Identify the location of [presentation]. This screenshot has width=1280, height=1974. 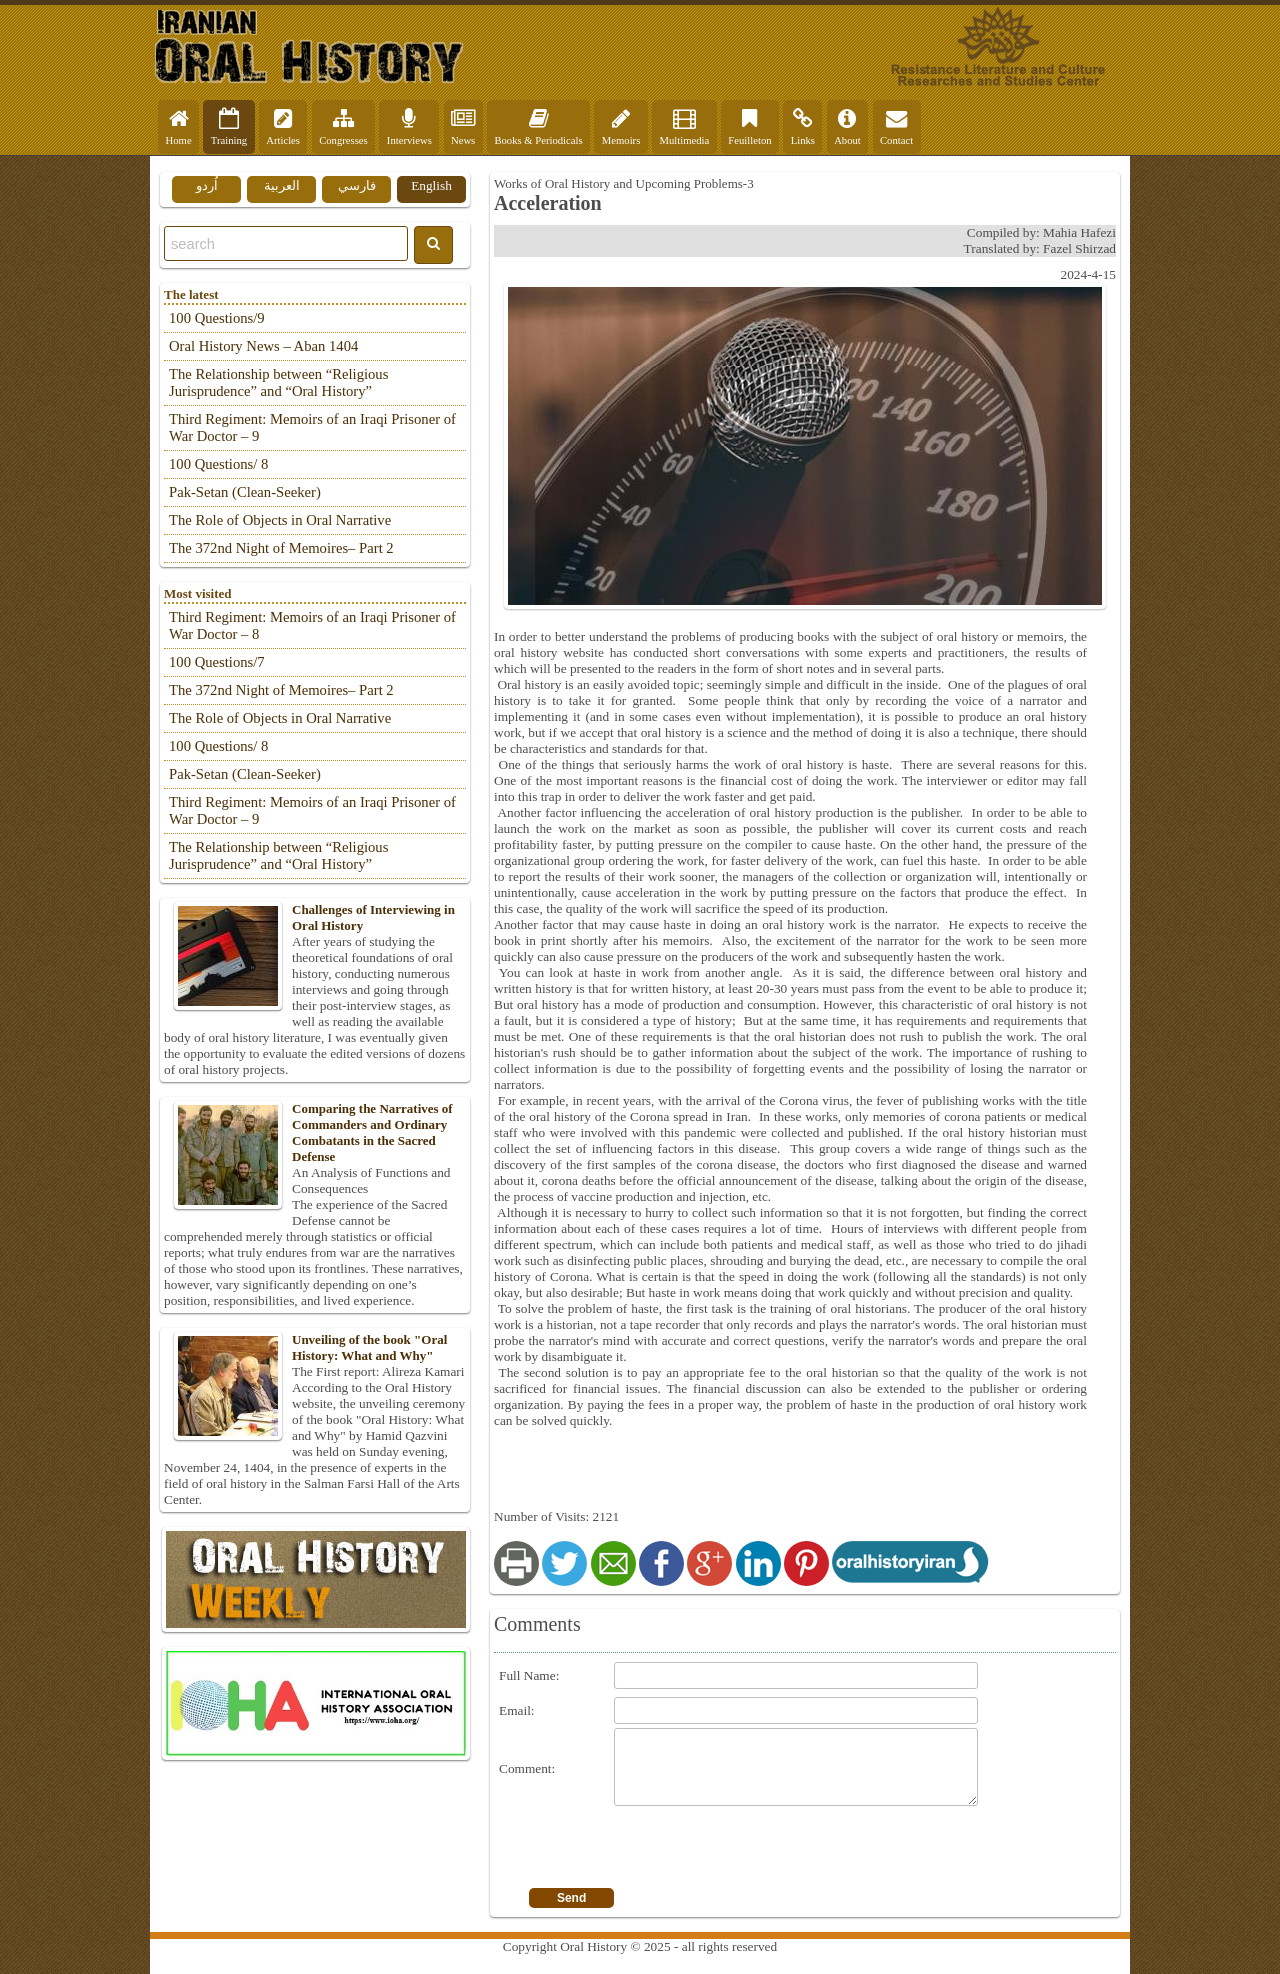
(766, 1849).